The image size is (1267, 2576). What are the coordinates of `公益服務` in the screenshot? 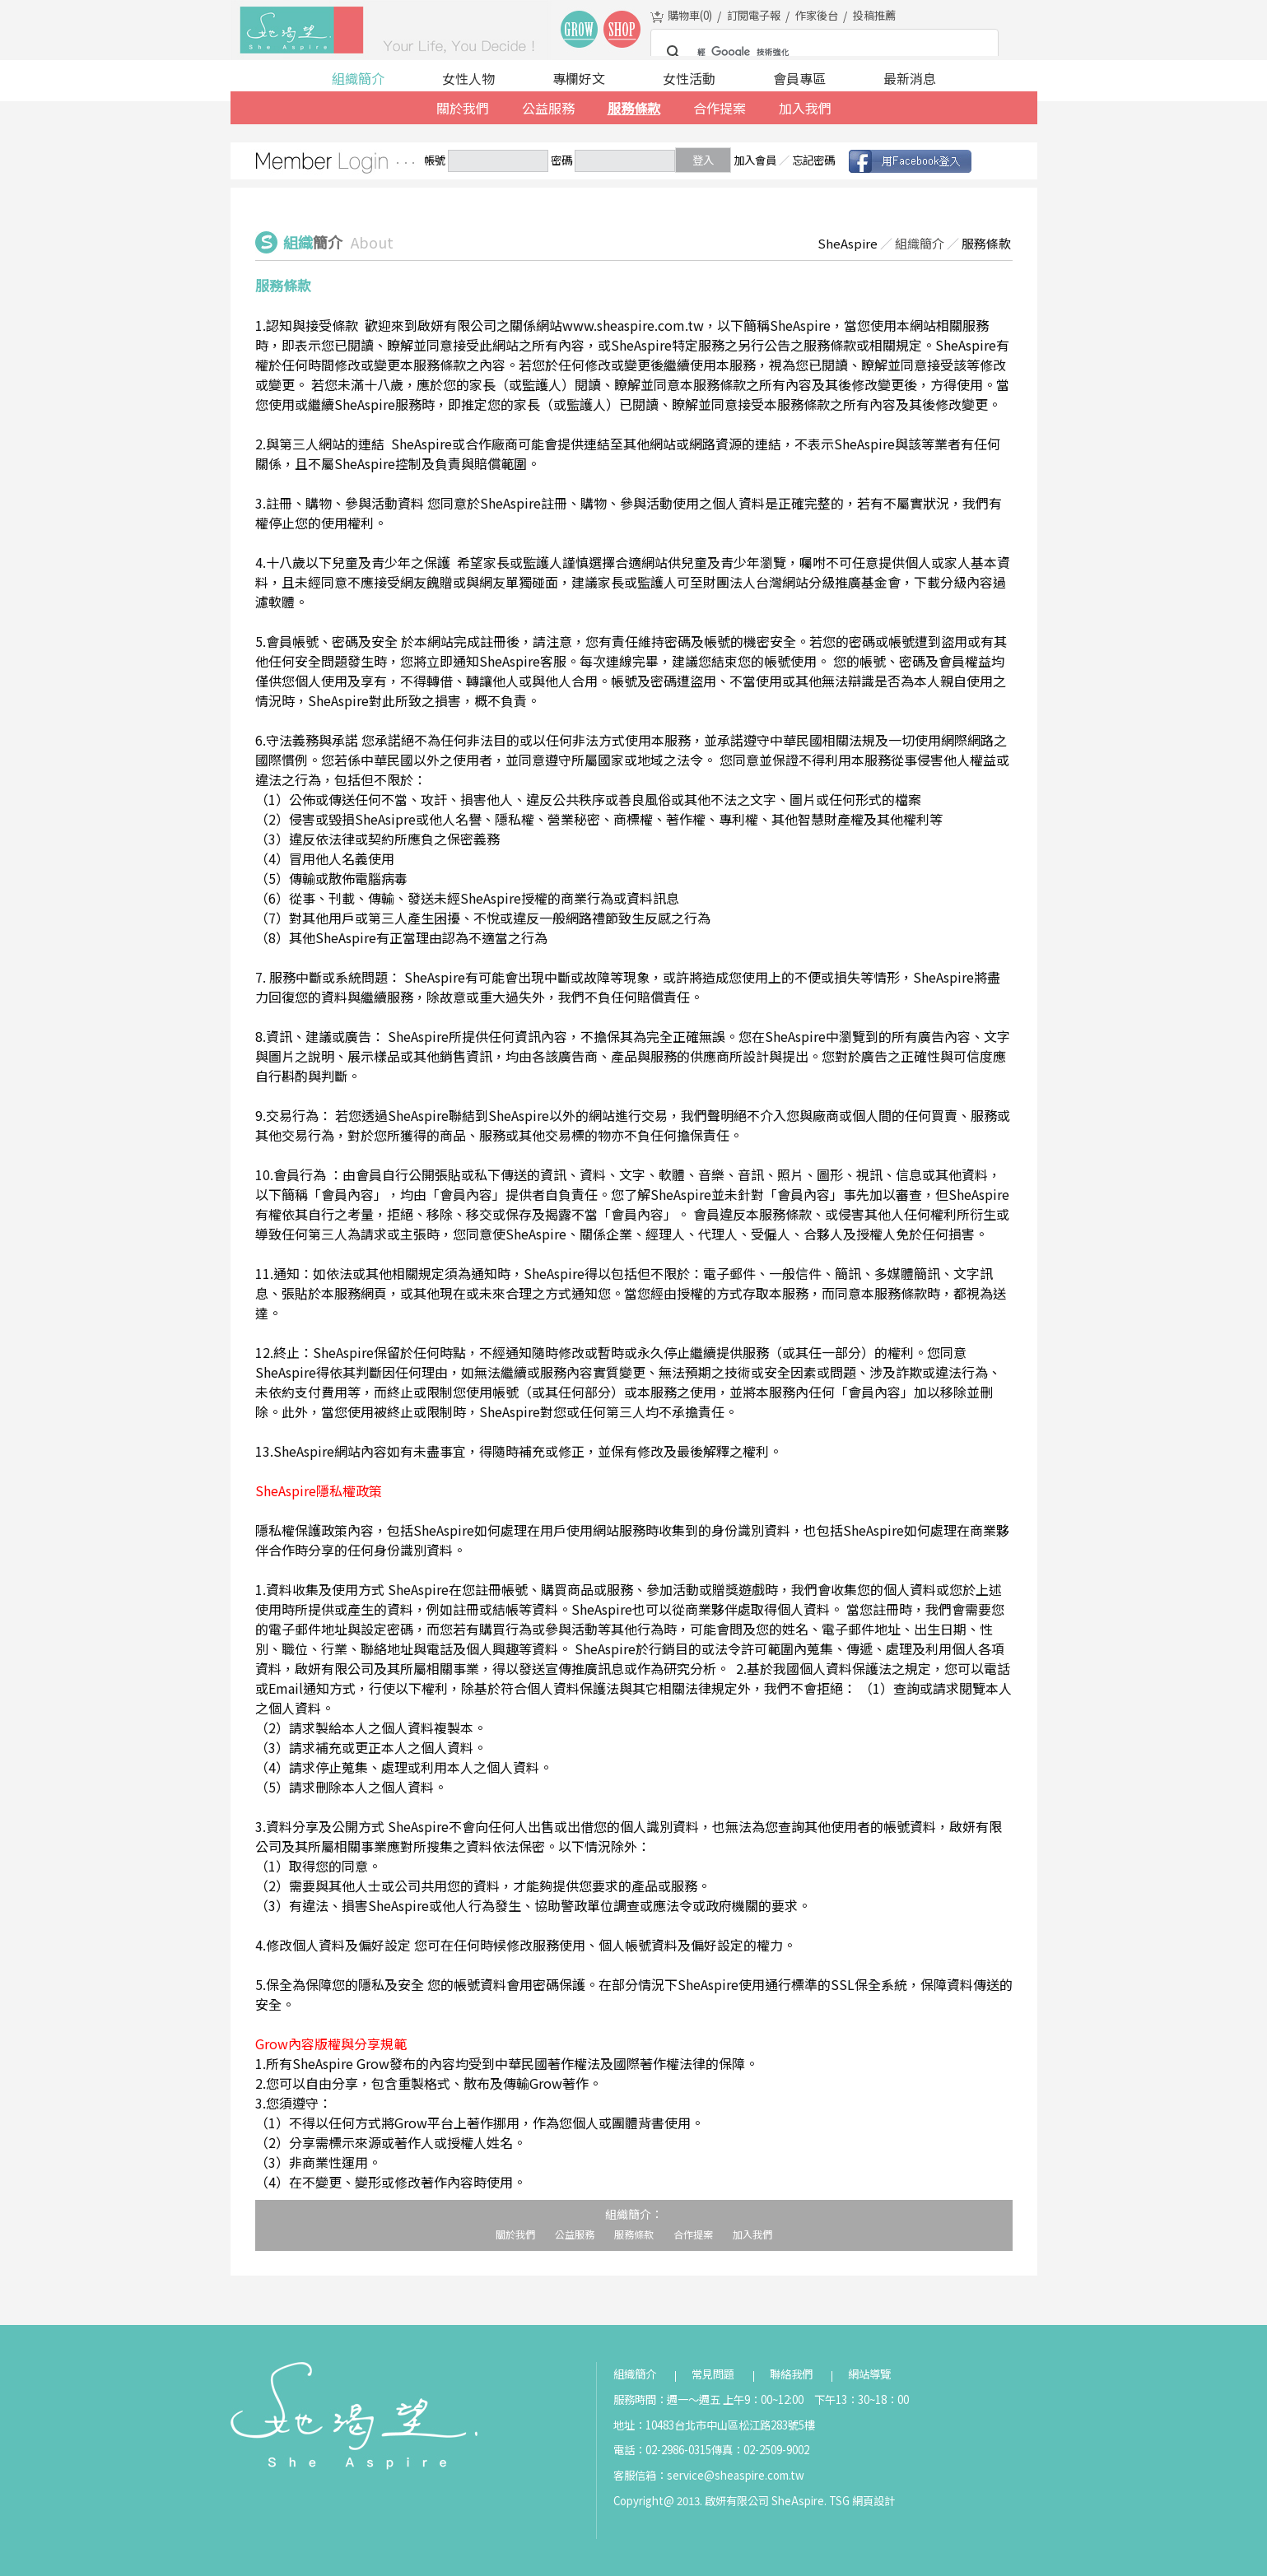 It's located at (548, 108).